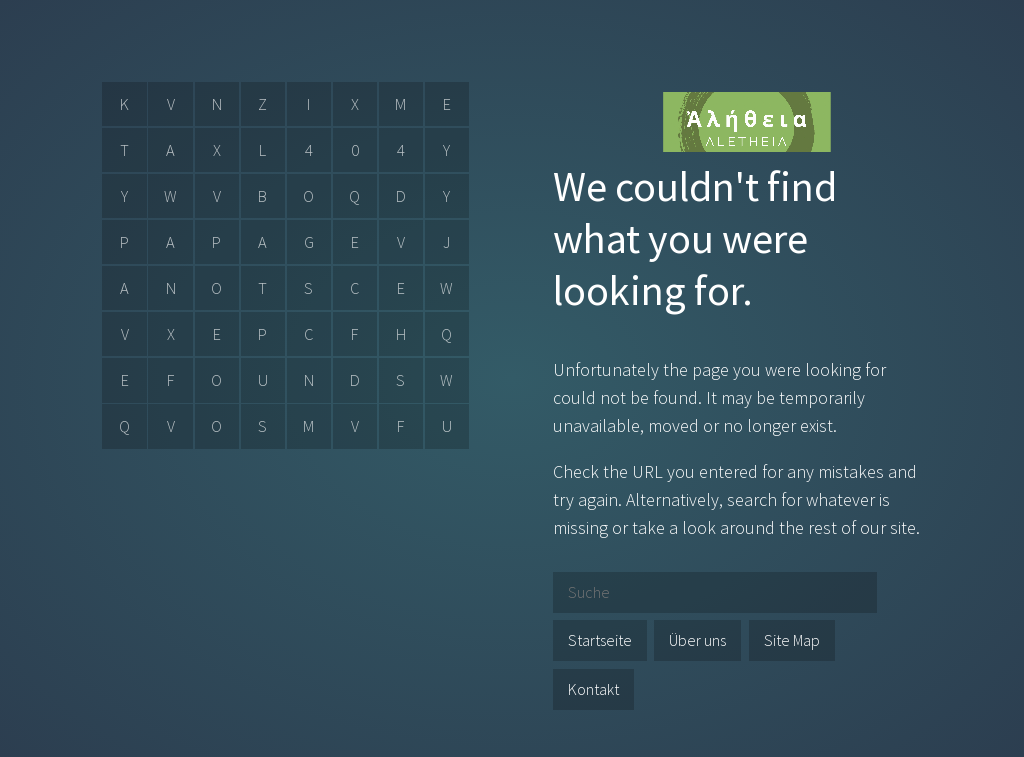 The width and height of the screenshot is (1024, 757). What do you see at coordinates (593, 689) in the screenshot?
I see `Kontakt` at bounding box center [593, 689].